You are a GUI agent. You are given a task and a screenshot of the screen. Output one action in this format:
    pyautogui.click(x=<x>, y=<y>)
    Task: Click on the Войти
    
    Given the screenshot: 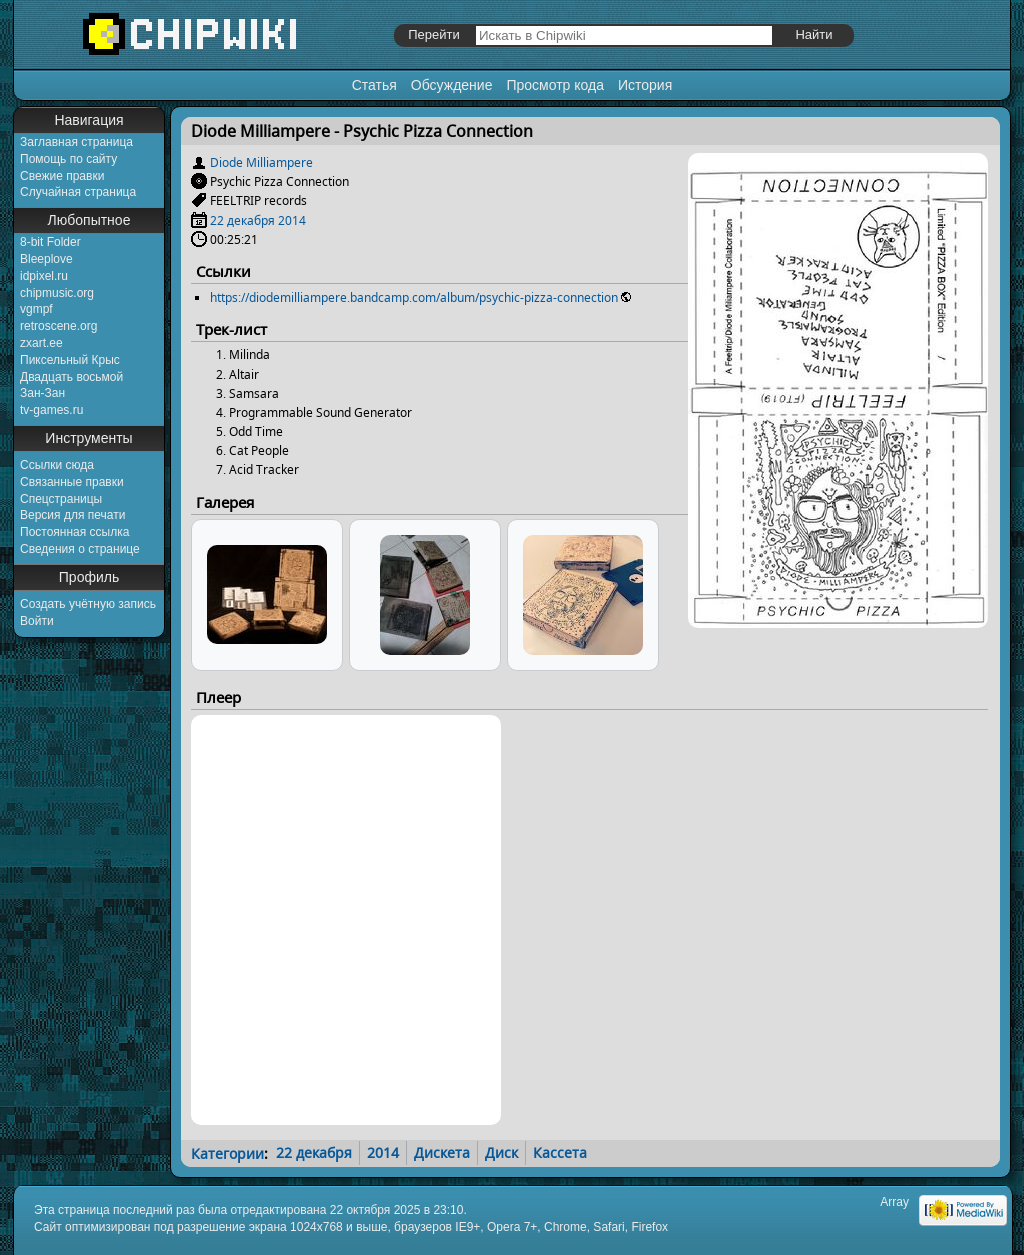 What is the action you would take?
    pyautogui.click(x=37, y=621)
    